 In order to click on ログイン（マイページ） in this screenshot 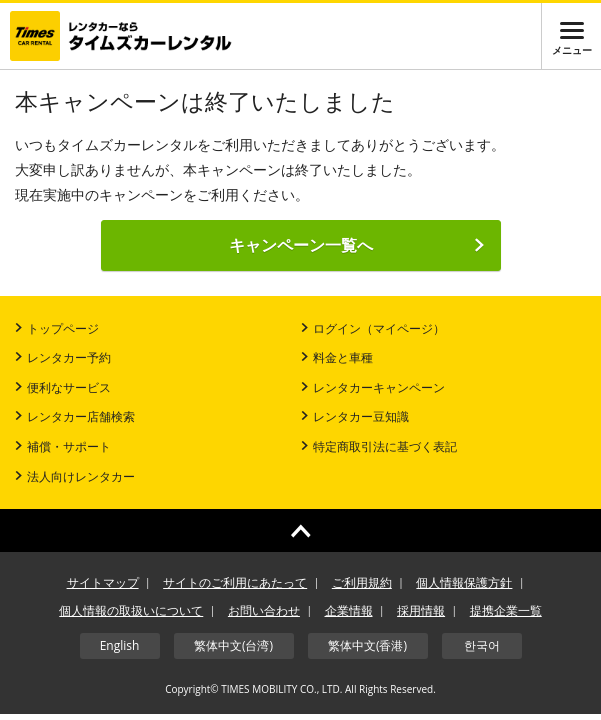, I will do `click(373, 328)`.